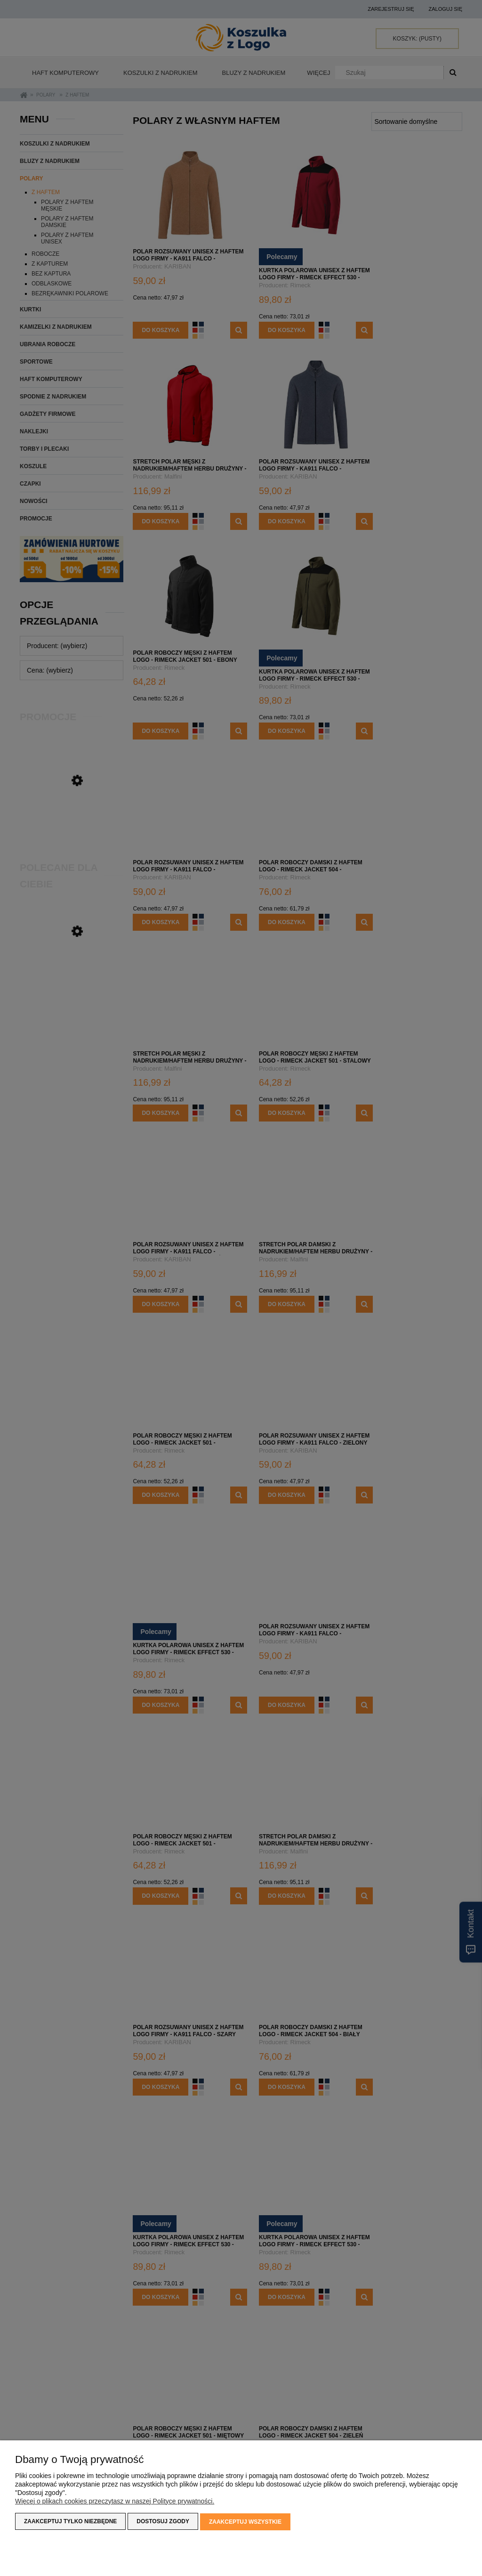 The height and width of the screenshot is (2576, 482). Describe the element at coordinates (163, 2522) in the screenshot. I see `Dostosuj zgody` at that location.